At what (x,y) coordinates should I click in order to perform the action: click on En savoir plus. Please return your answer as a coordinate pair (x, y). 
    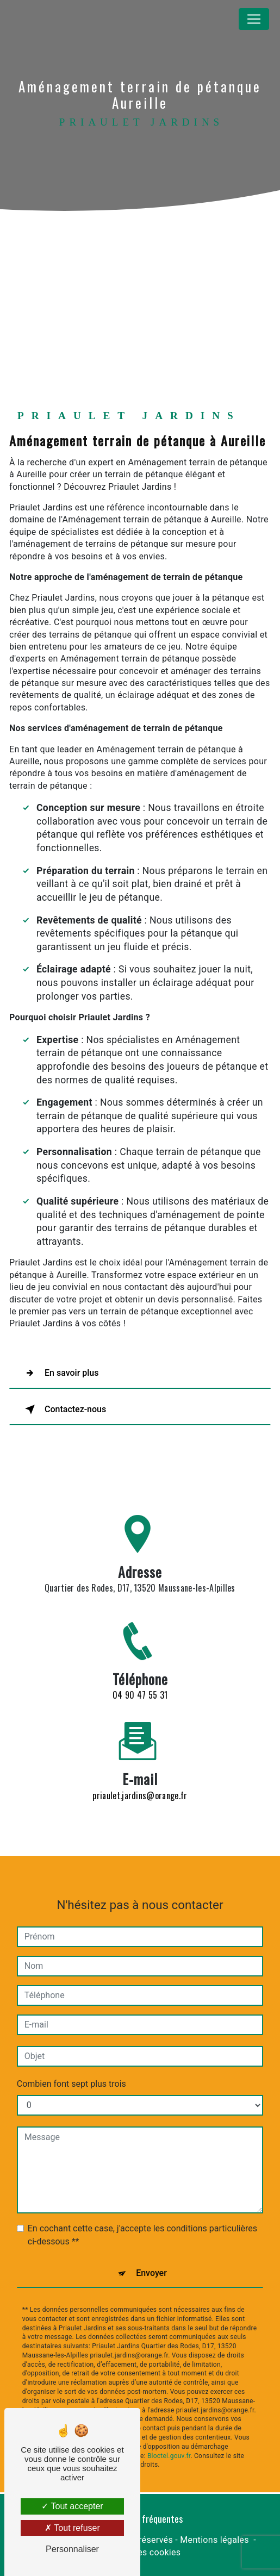
    Looking at the image, I should click on (59, 1373).